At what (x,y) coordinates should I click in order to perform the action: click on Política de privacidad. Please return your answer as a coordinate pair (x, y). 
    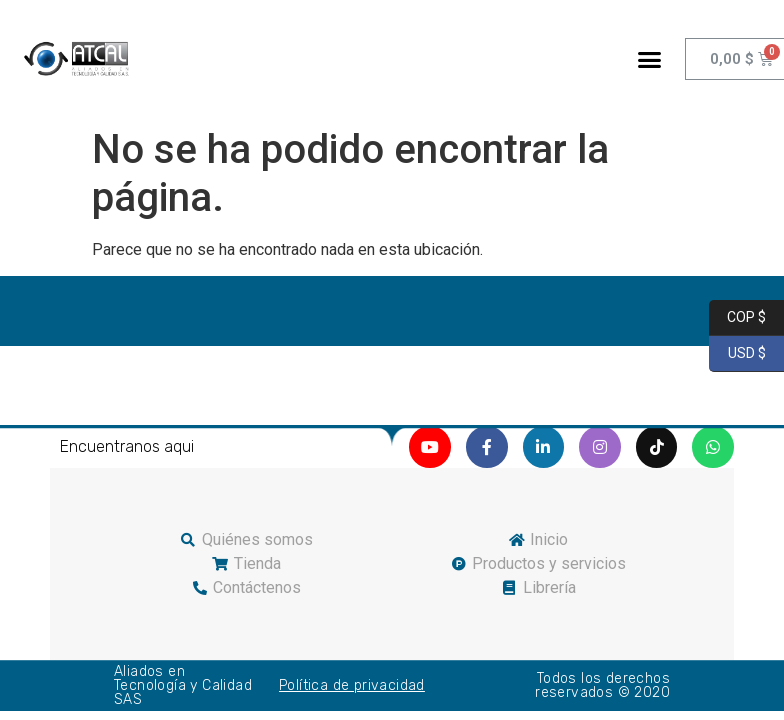
    Looking at the image, I should click on (352, 685).